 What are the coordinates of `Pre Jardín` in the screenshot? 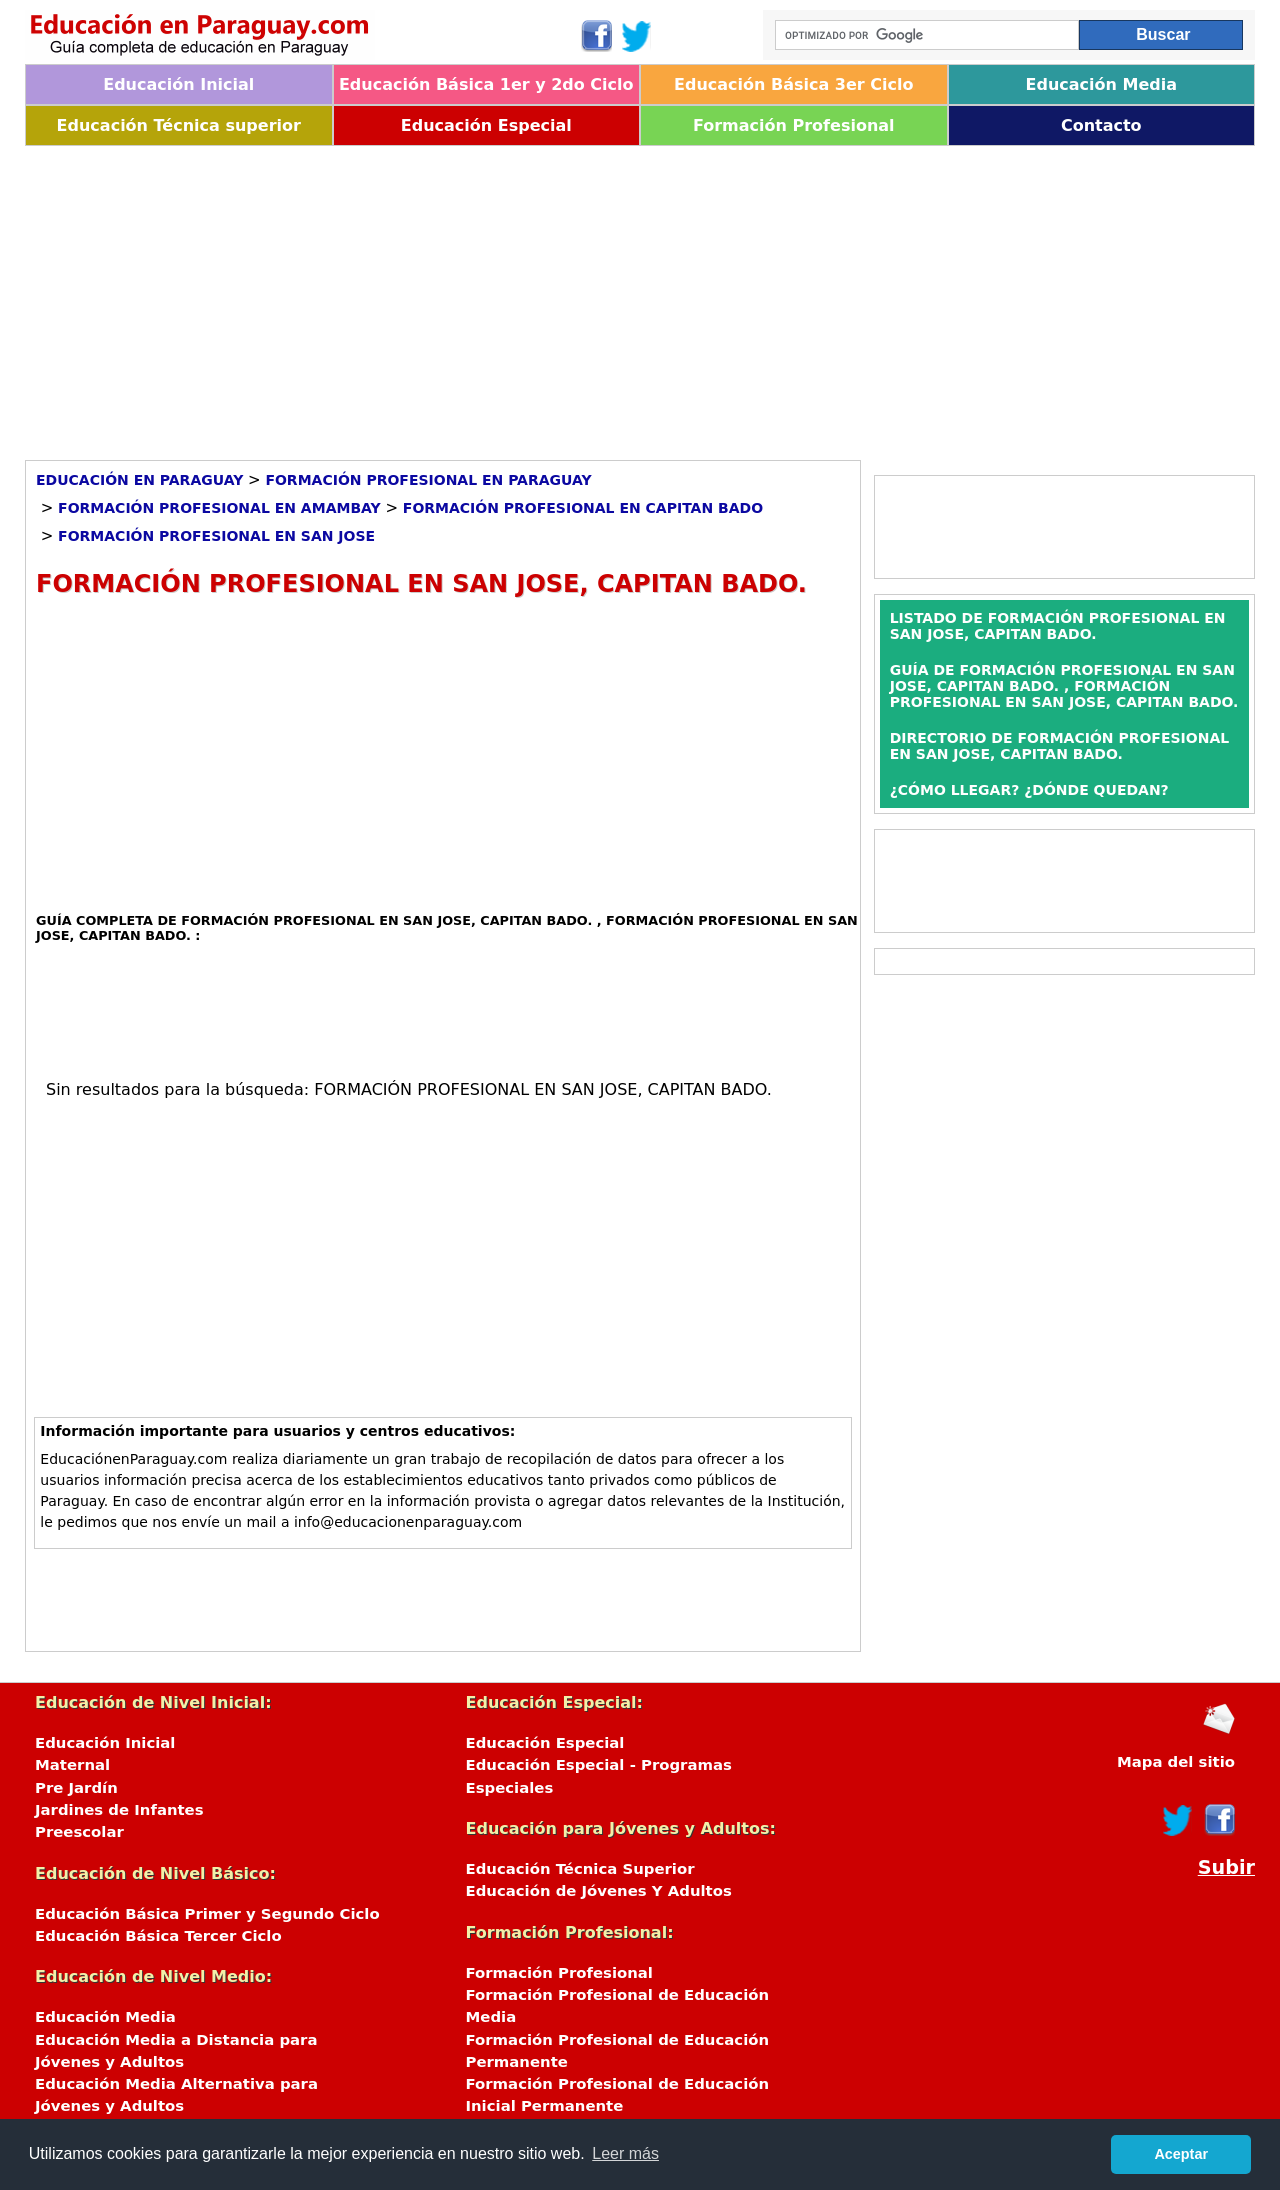 It's located at (76, 1788).